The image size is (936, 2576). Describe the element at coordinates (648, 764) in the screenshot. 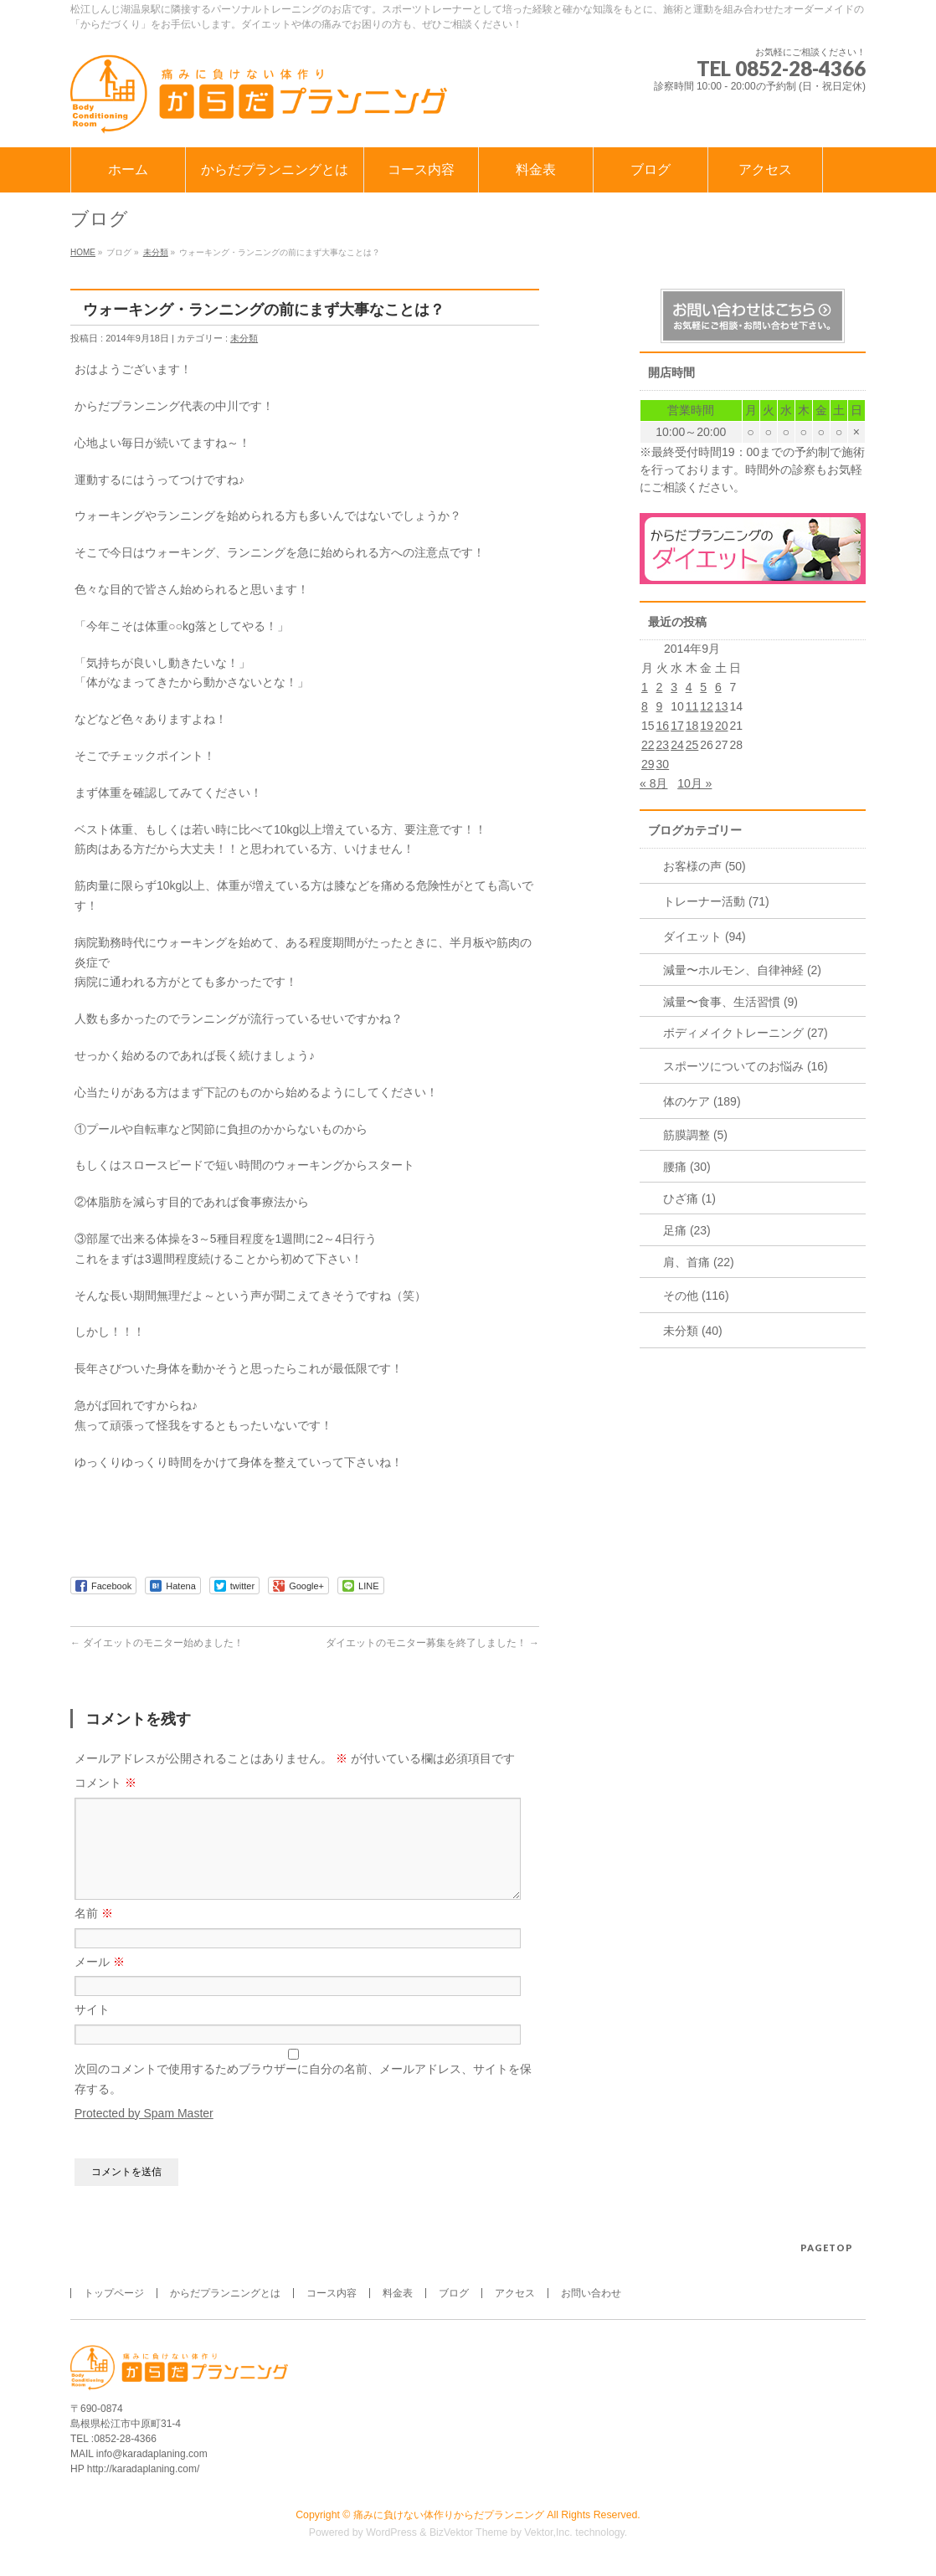

I see `29 [2014年9月29日 に投稿を公開]` at that location.